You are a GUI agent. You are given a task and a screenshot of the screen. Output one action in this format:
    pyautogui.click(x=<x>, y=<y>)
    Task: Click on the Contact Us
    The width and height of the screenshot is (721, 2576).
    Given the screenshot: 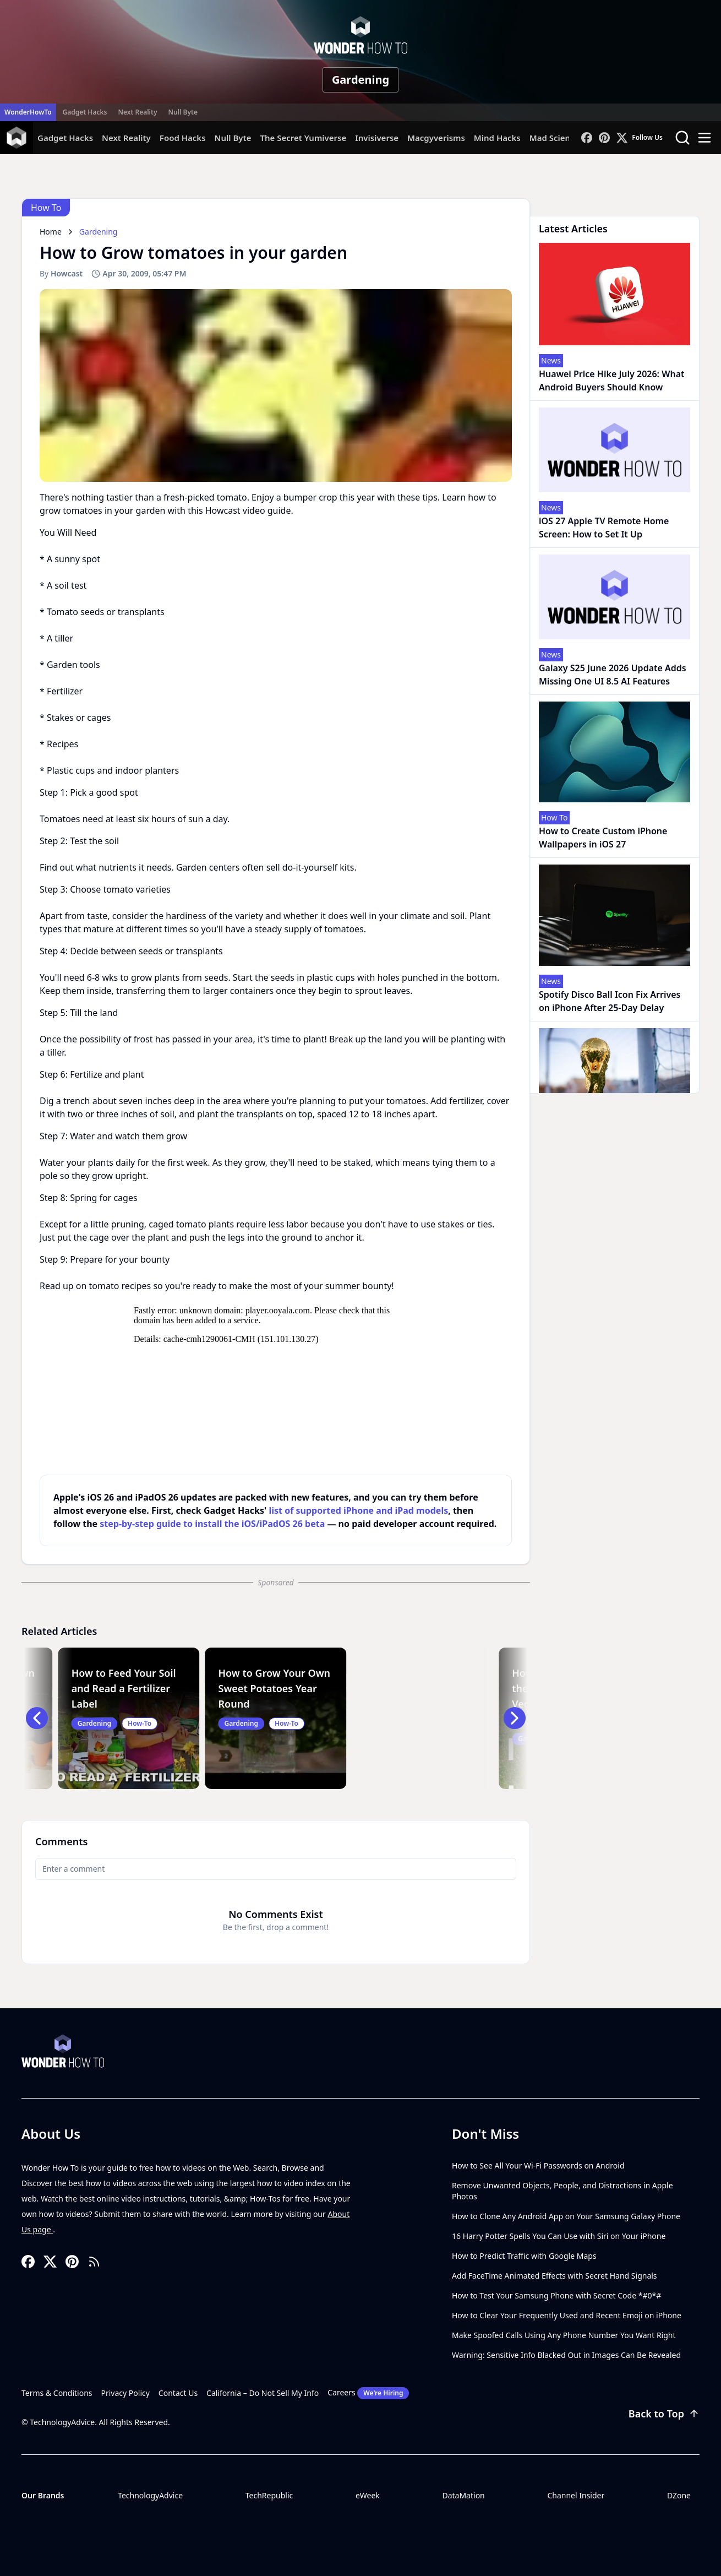 What is the action you would take?
    pyautogui.click(x=178, y=2393)
    